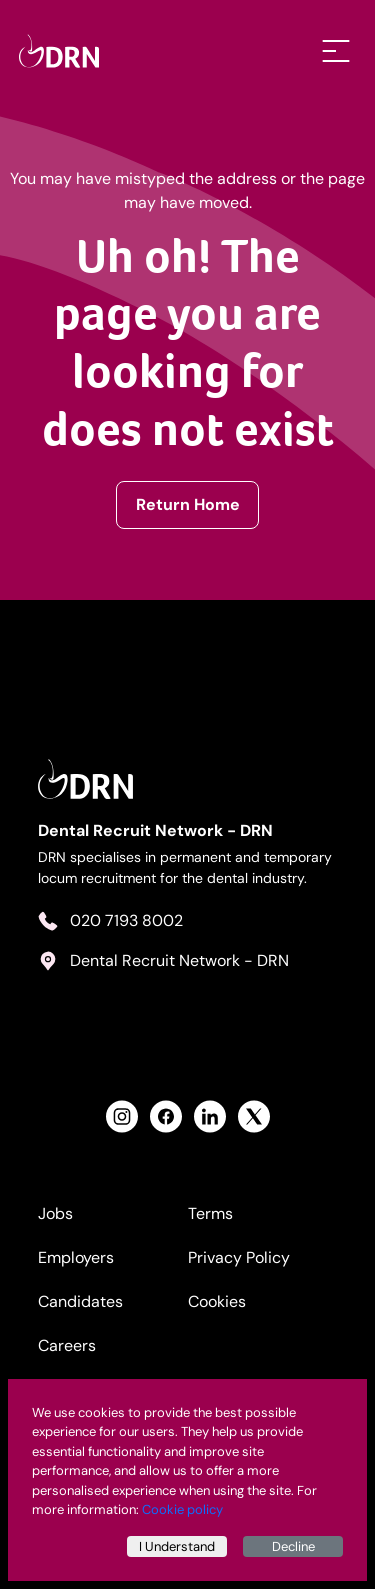  Describe the element at coordinates (177, 1546) in the screenshot. I see `I Understand [Accept cookies]` at that location.